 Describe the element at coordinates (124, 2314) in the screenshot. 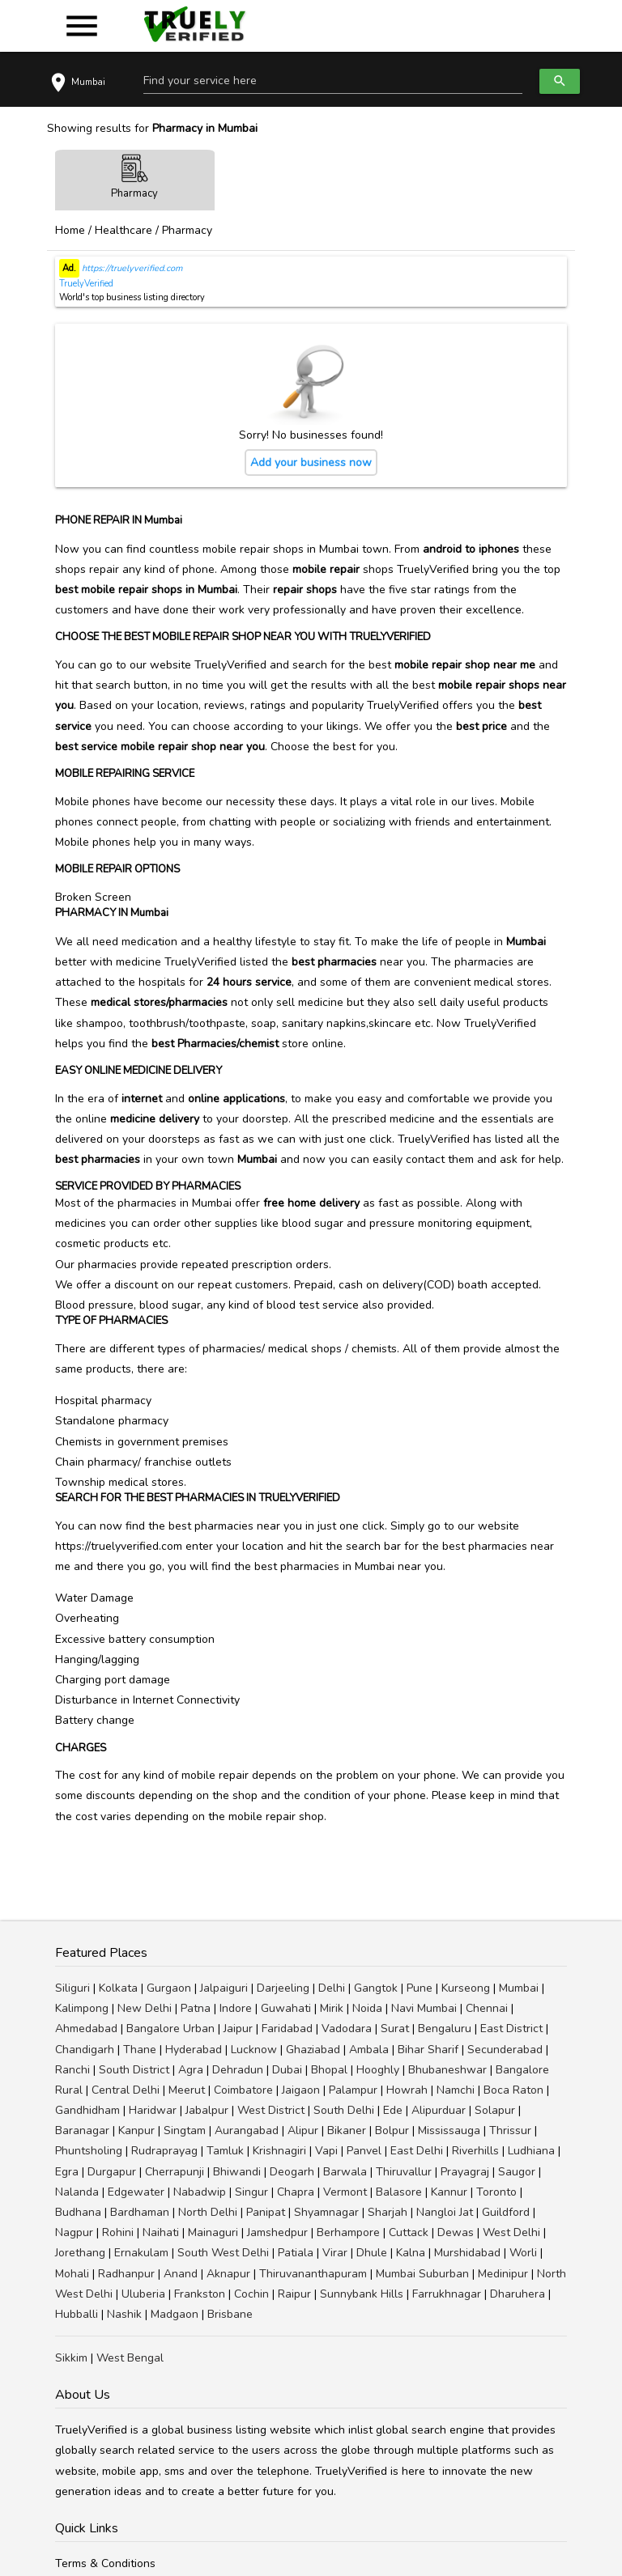

I see `Nashik` at that location.